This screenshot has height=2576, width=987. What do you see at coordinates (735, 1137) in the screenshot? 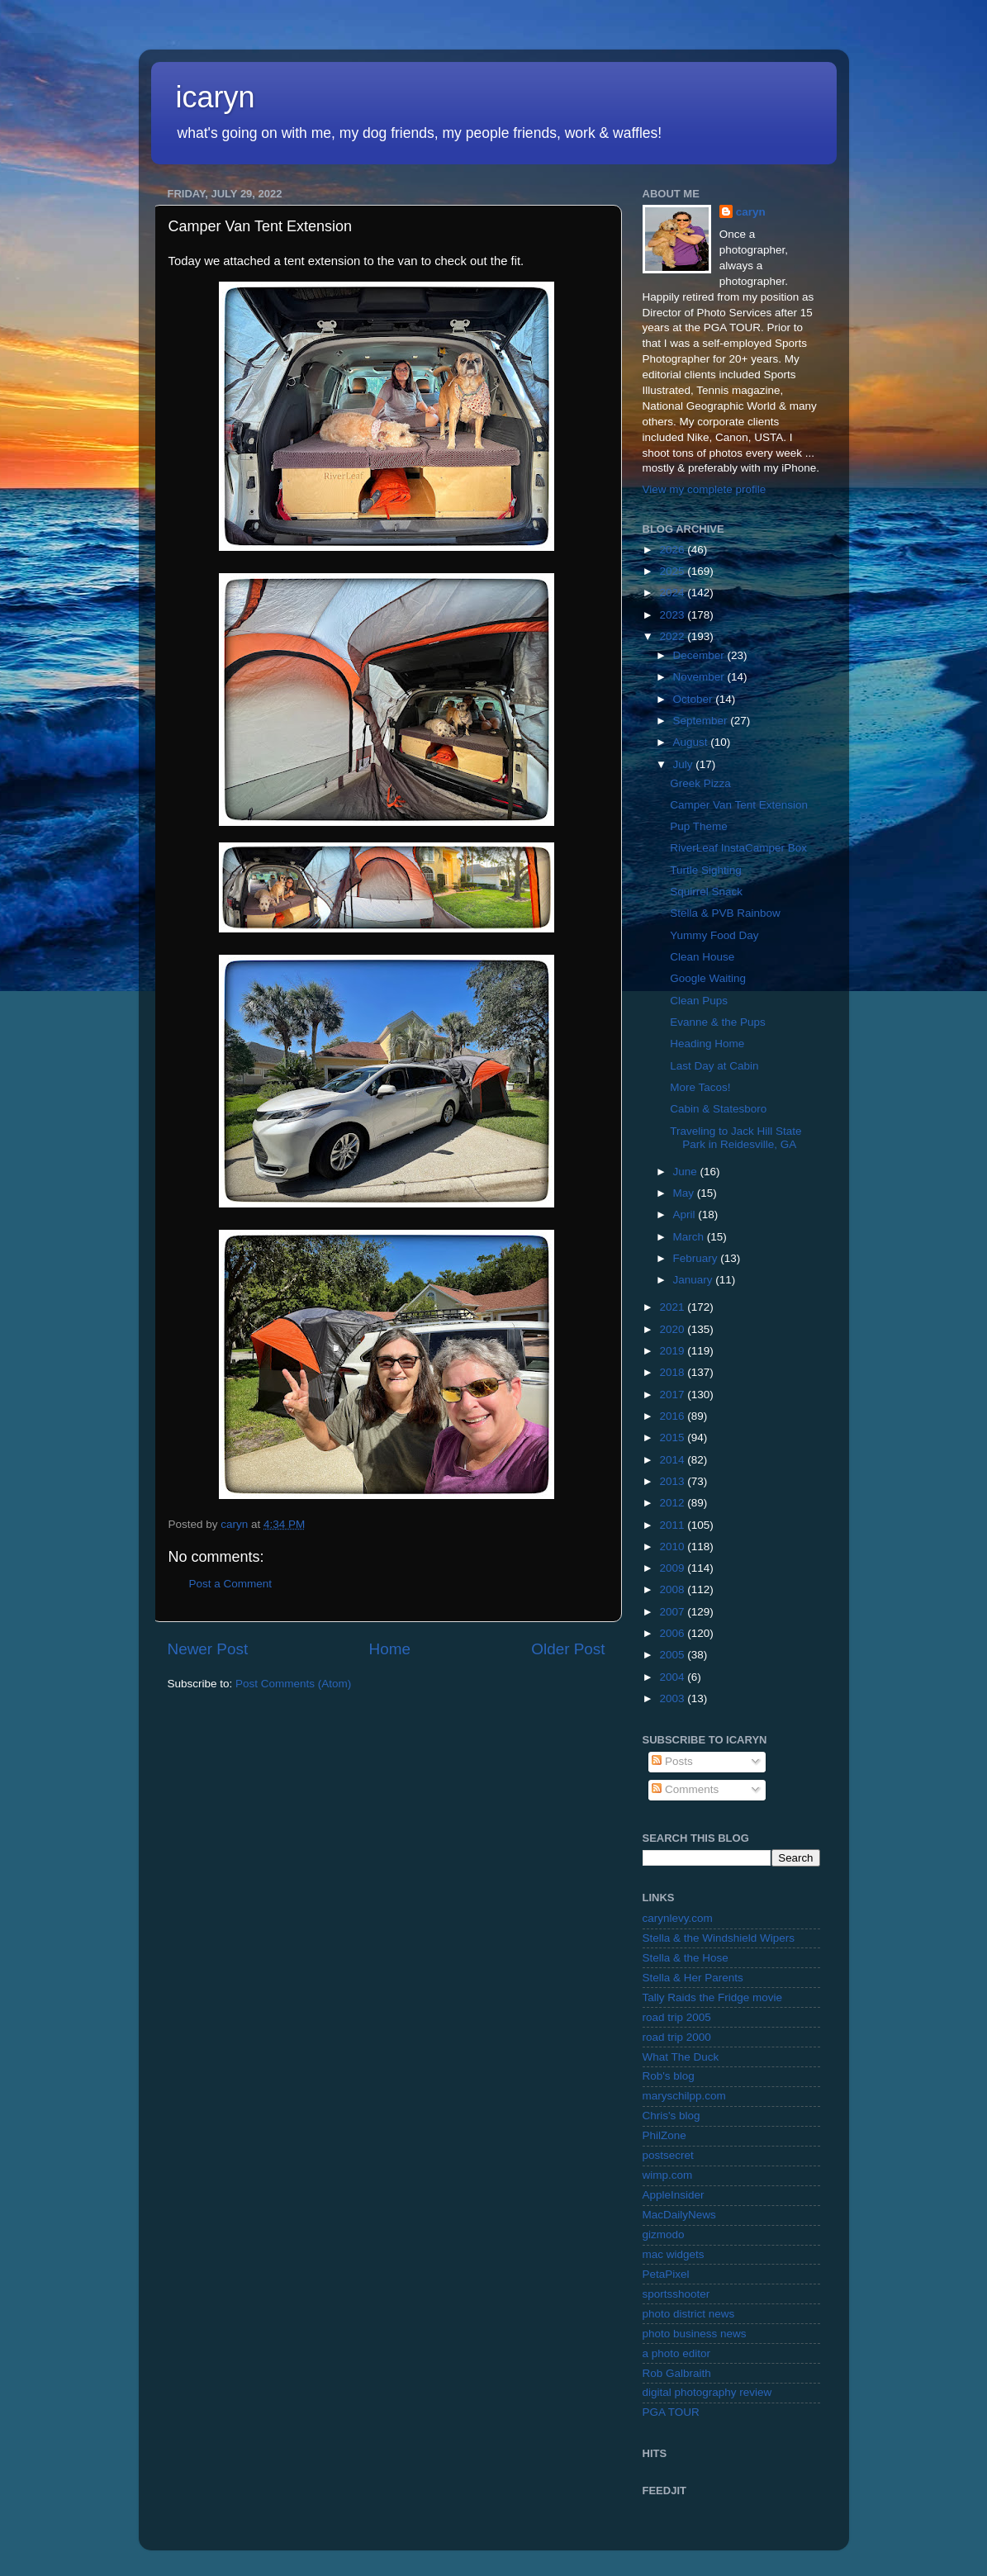
I see `Traveling to Jack Hill State Park in Reidesville, GA` at bounding box center [735, 1137].